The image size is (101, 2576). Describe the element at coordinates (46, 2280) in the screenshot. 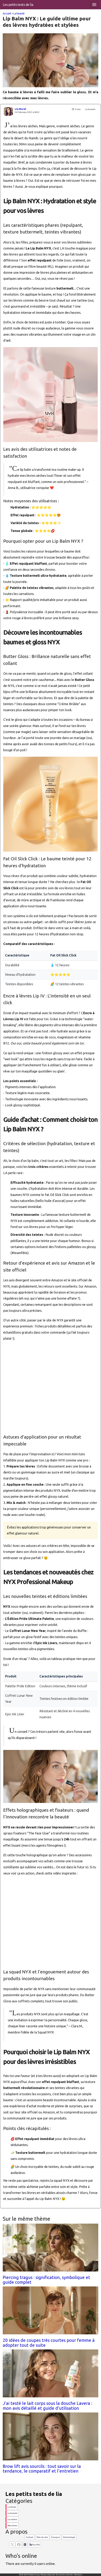

I see `Piercing tragus : signification, symbolique et guide complet` at that location.